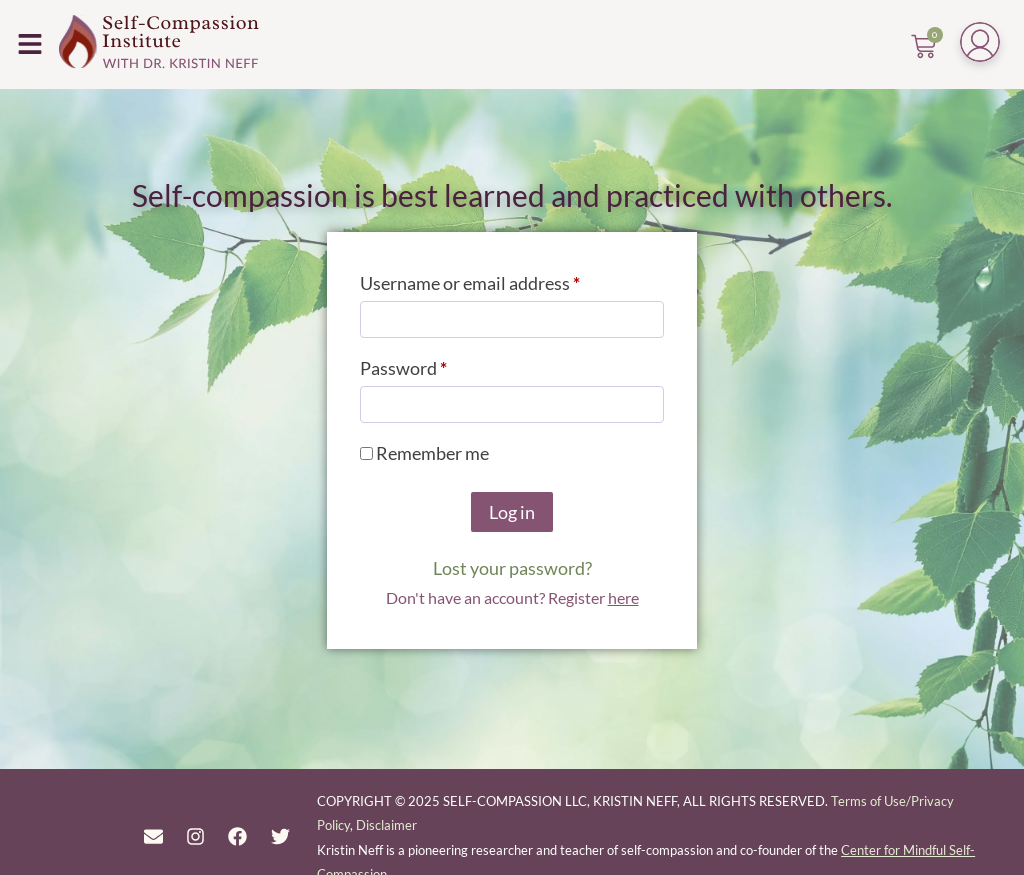 This screenshot has width=1024, height=875. Describe the element at coordinates (439, 364) in the screenshot. I see `Password` at that location.